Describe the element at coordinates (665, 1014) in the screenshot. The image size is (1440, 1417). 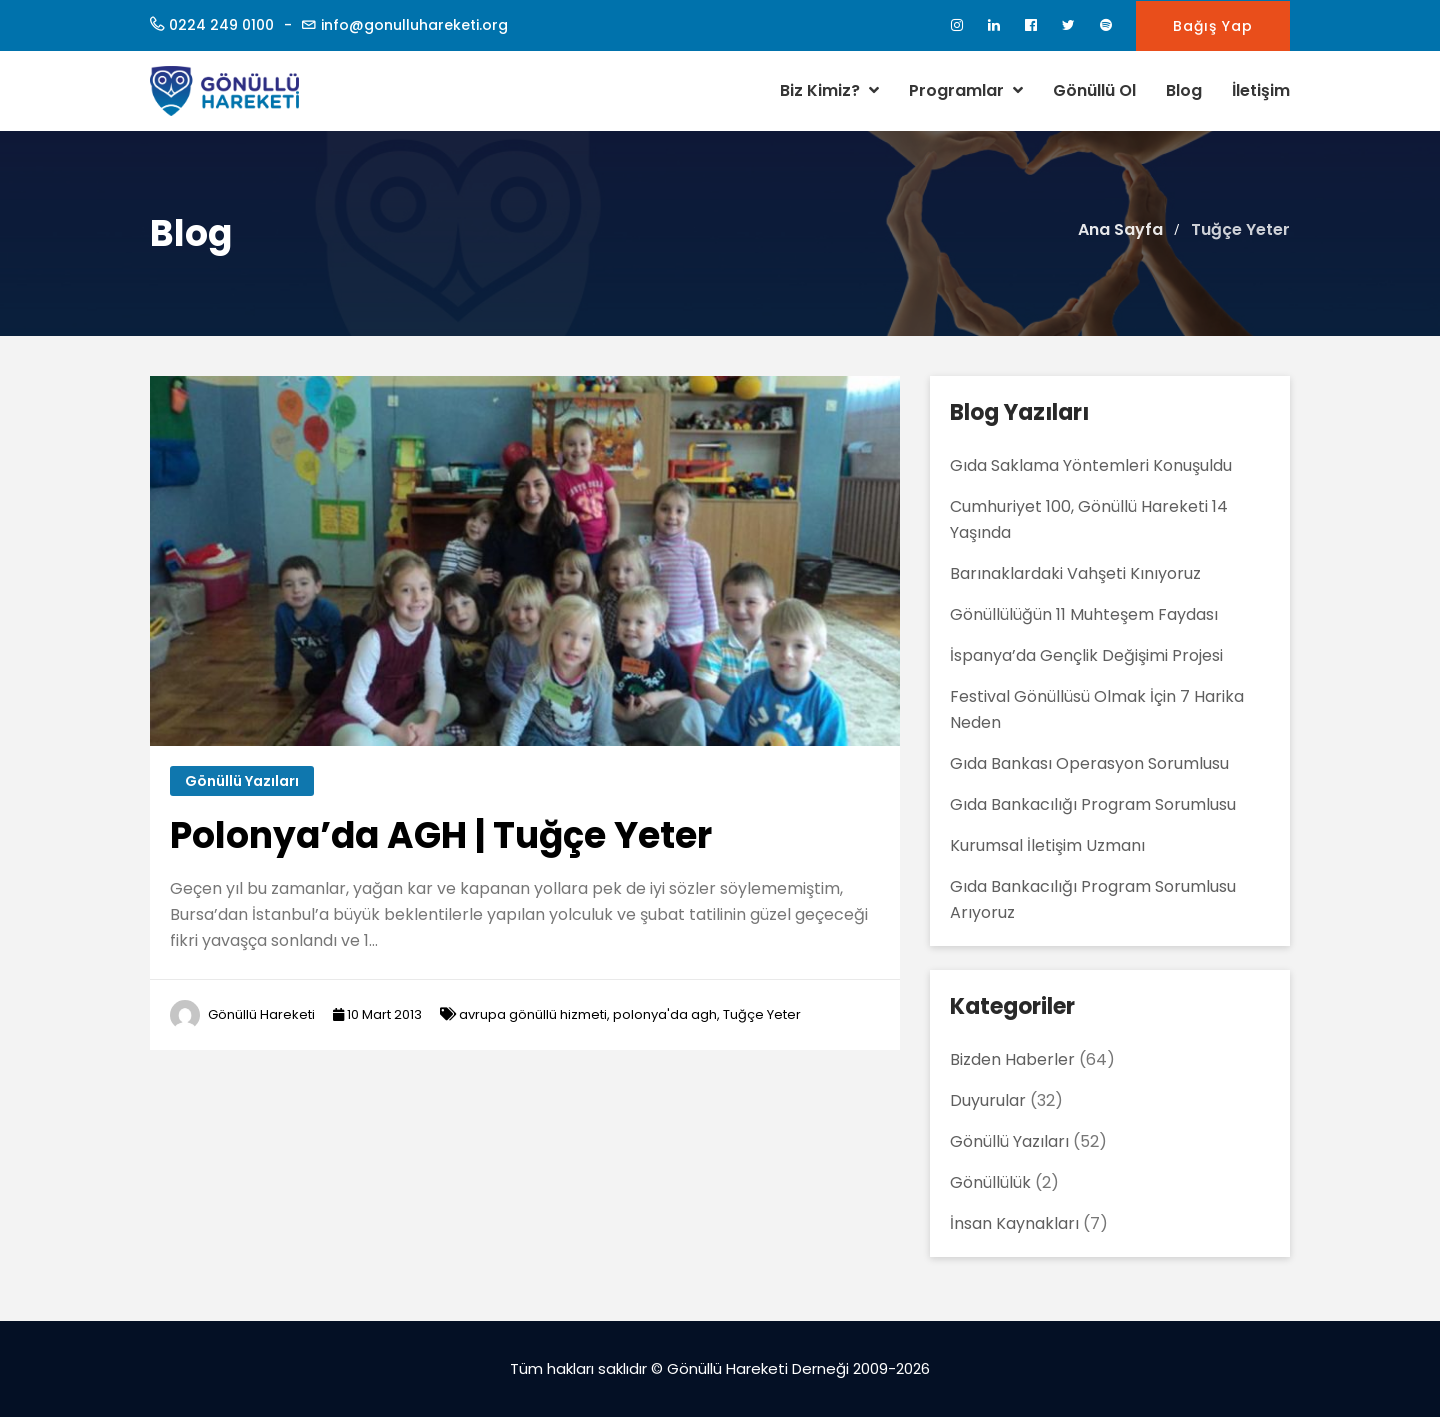
I see `polonya'da agh` at that location.